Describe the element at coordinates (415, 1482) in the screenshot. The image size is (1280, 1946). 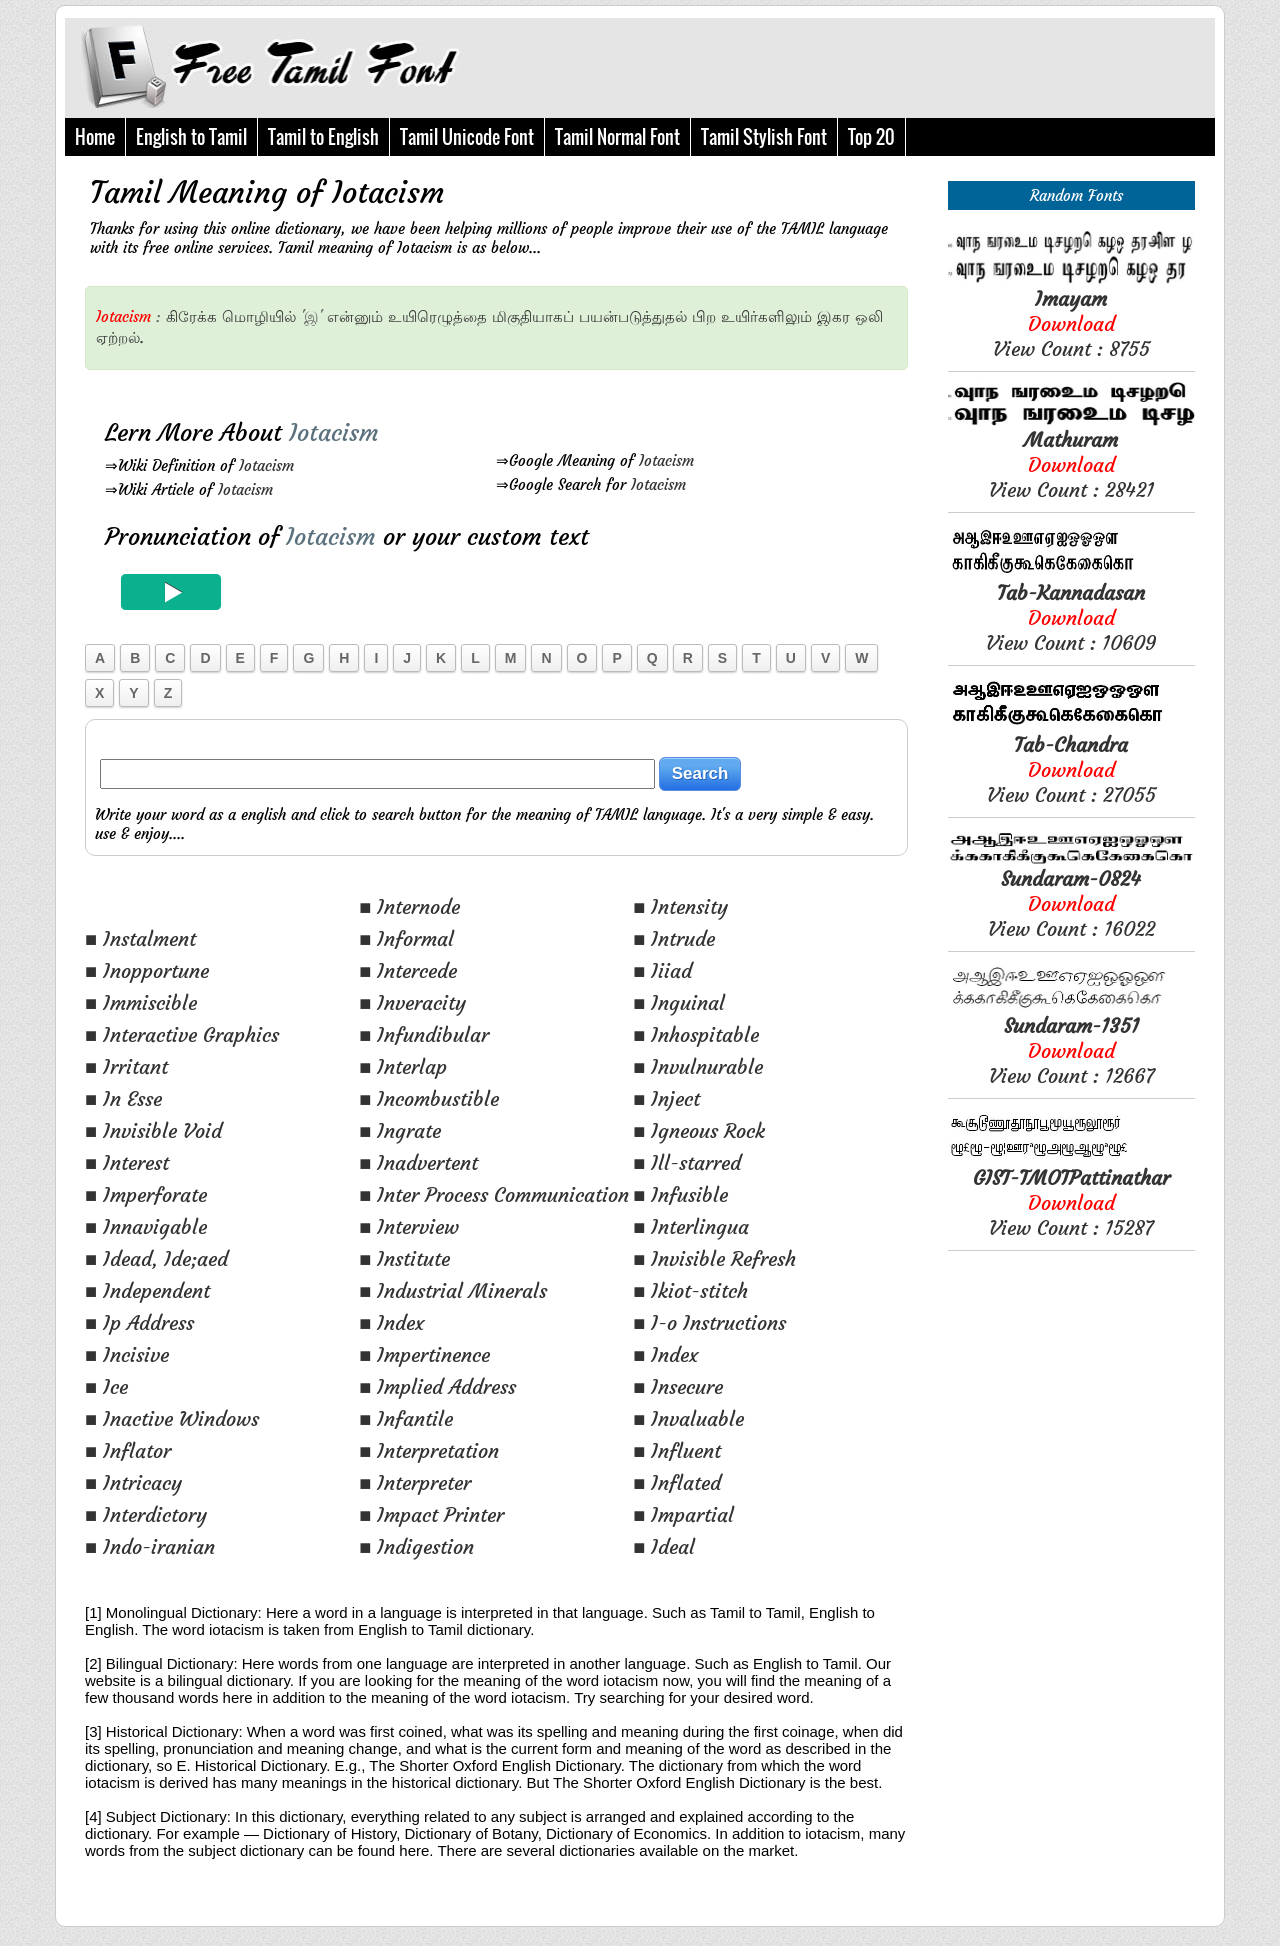
I see `■ Interpreter` at that location.